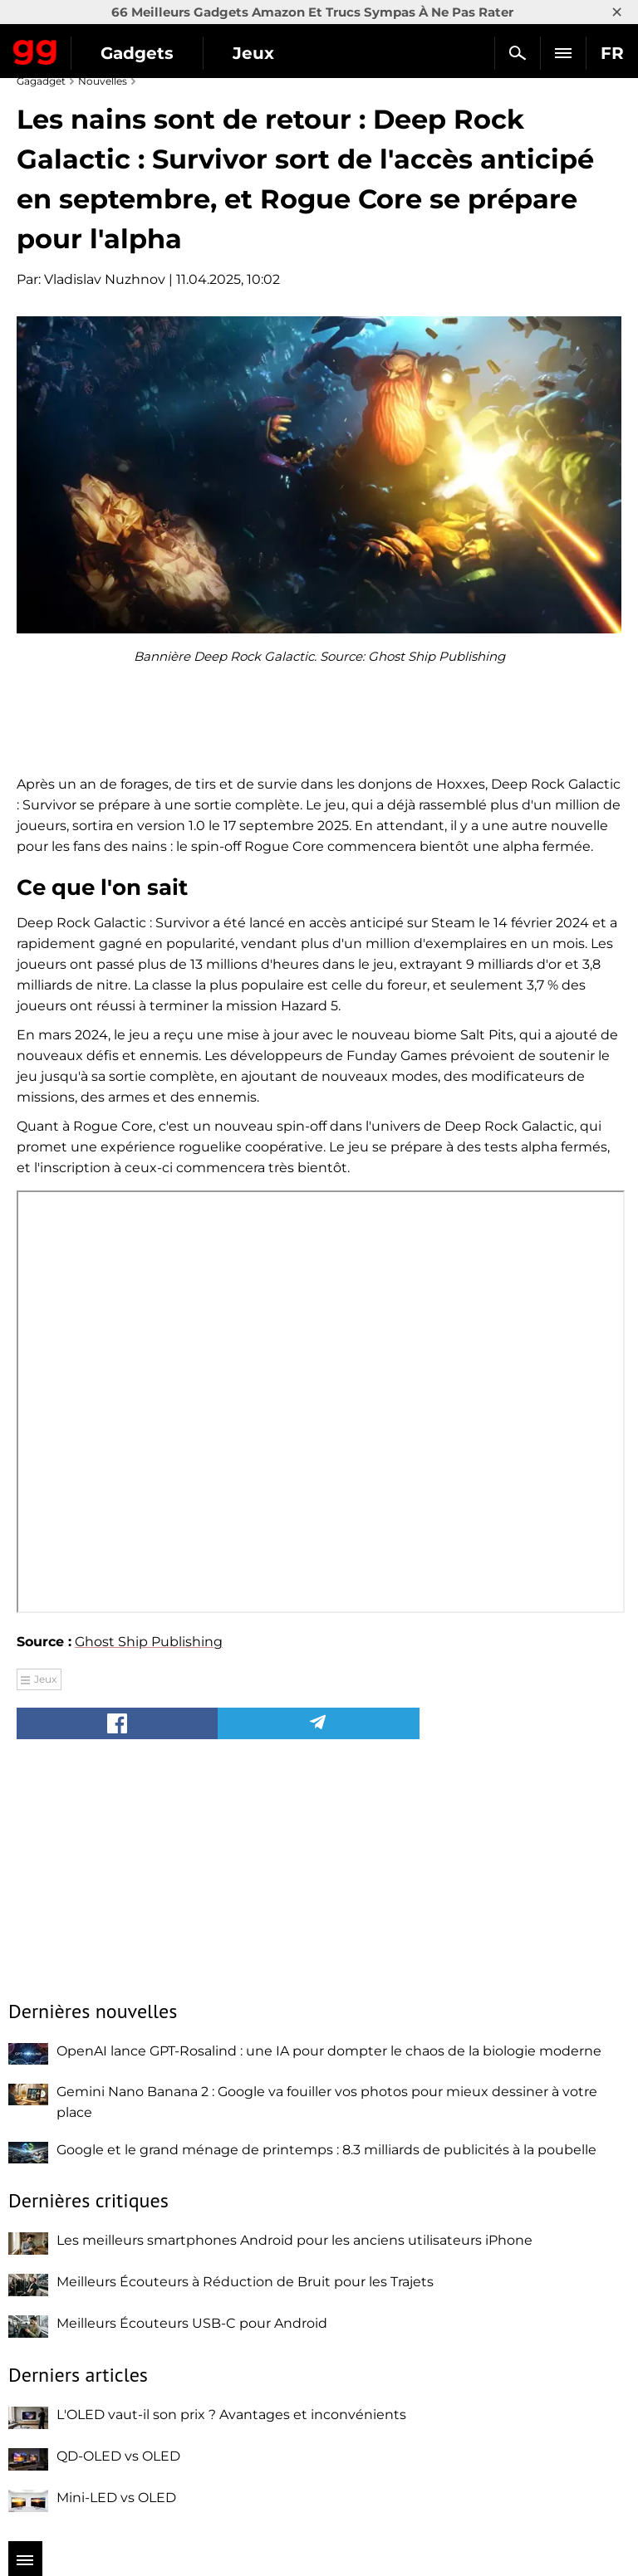 The image size is (638, 2576). Describe the element at coordinates (149, 1642) in the screenshot. I see `Ghost Ship Publishing` at that location.